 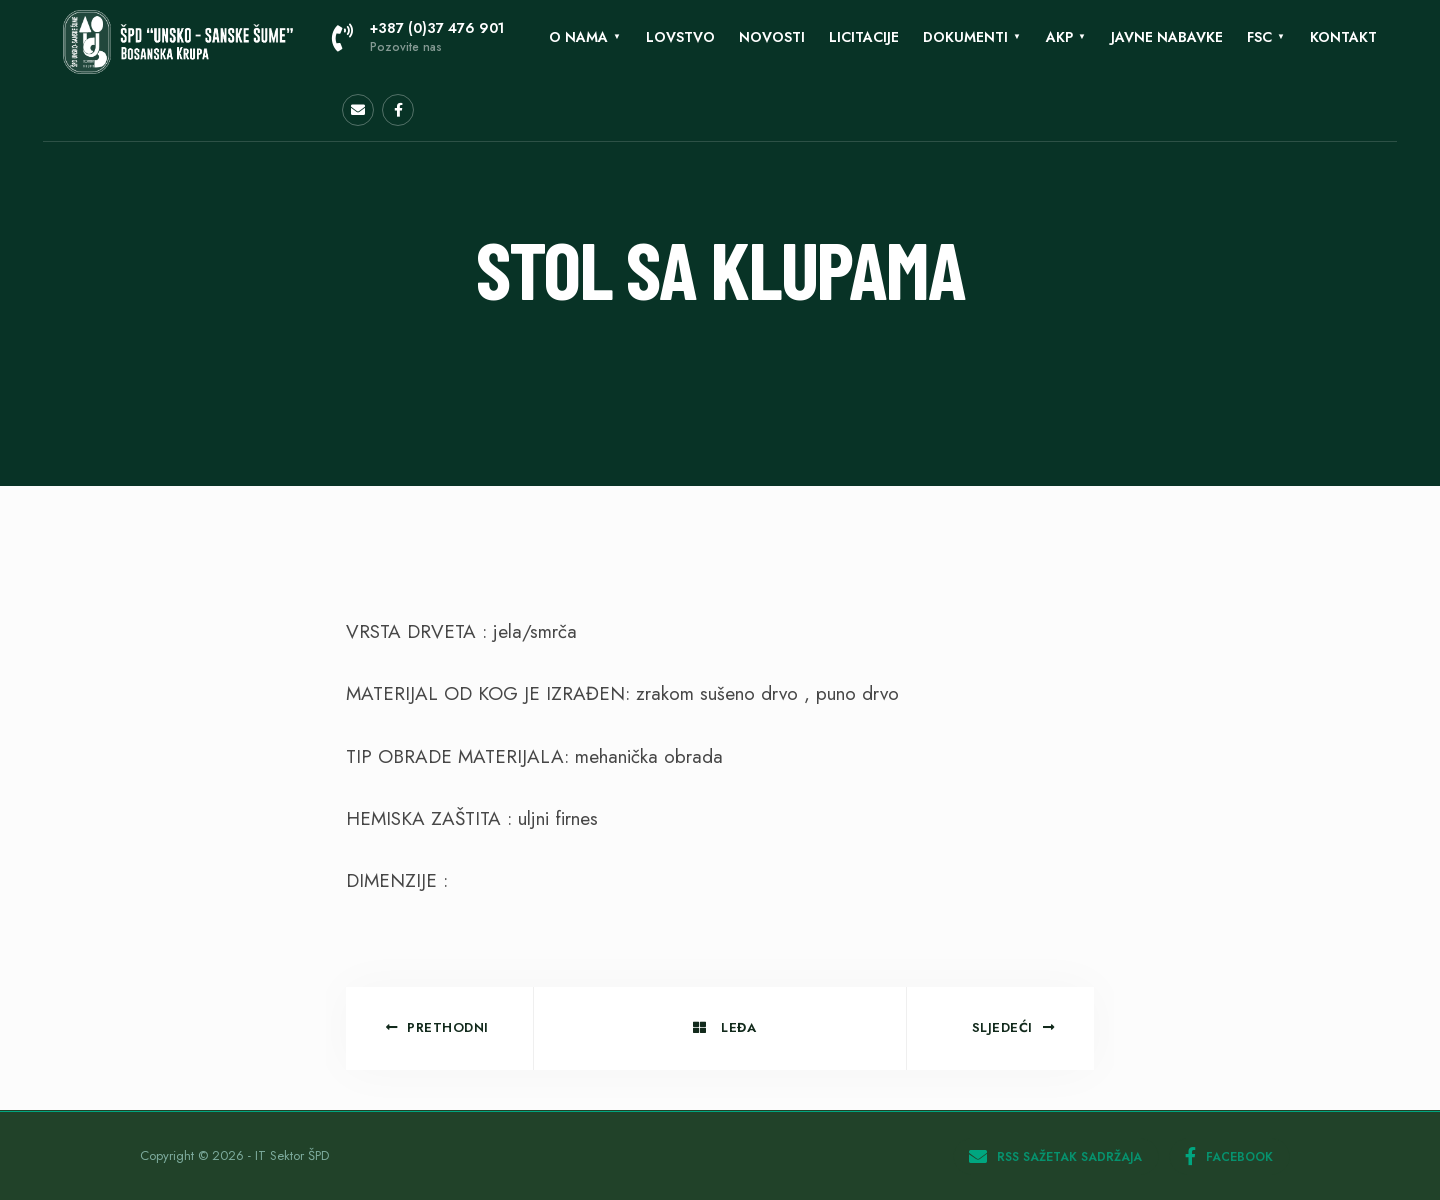 What do you see at coordinates (680, 37) in the screenshot?
I see `Lovstvo` at bounding box center [680, 37].